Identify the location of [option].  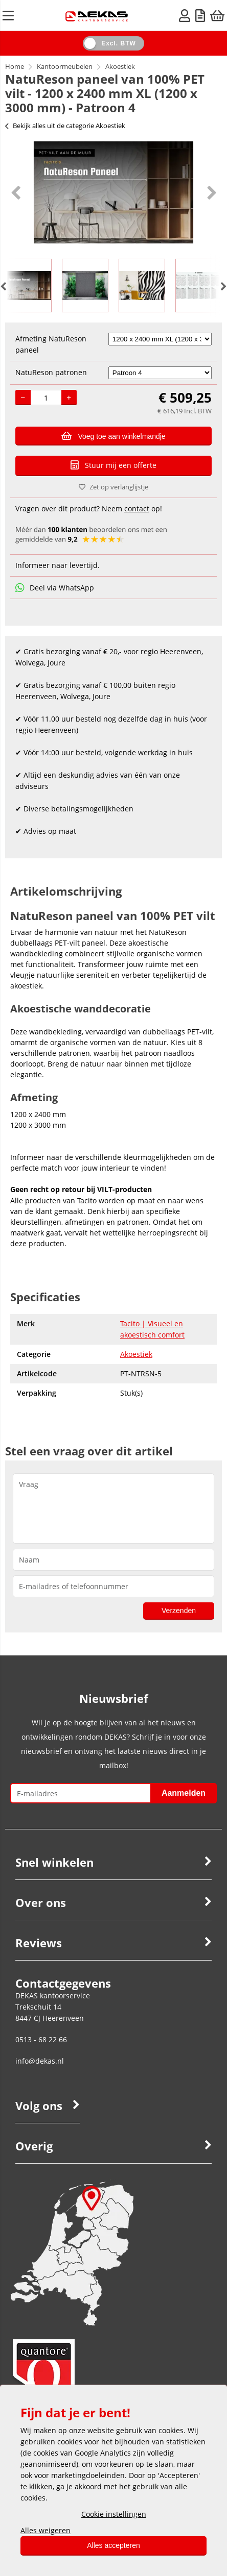
(113, 192).